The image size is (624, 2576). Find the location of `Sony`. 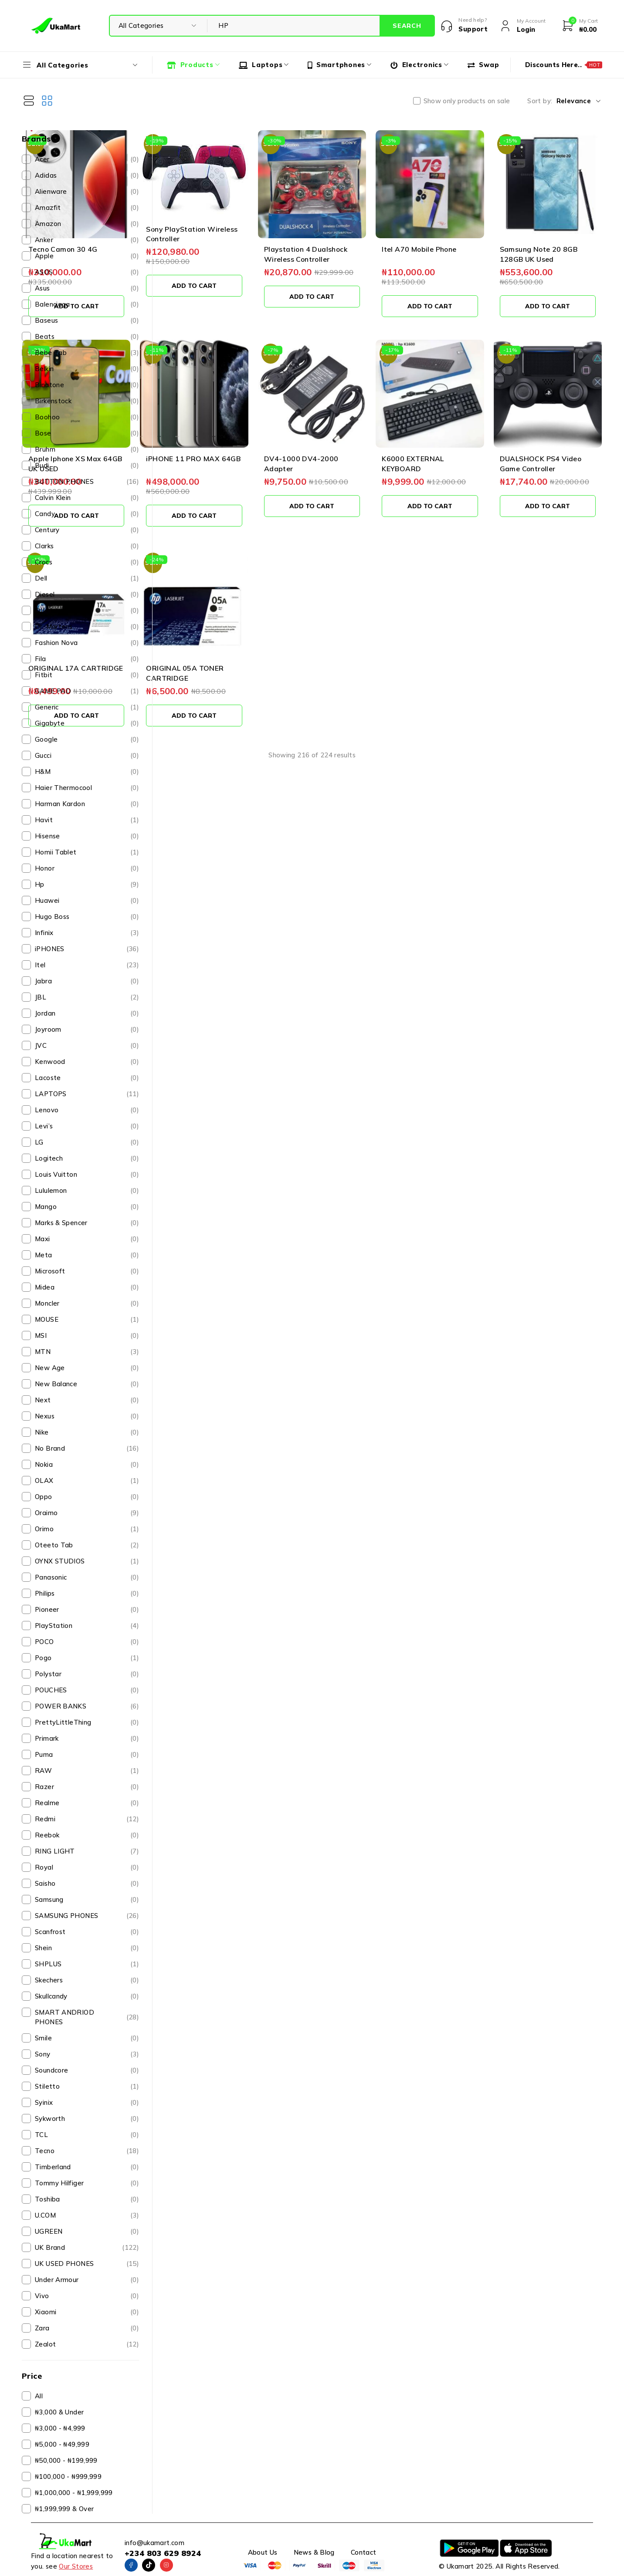

Sony is located at coordinates (87, 2054).